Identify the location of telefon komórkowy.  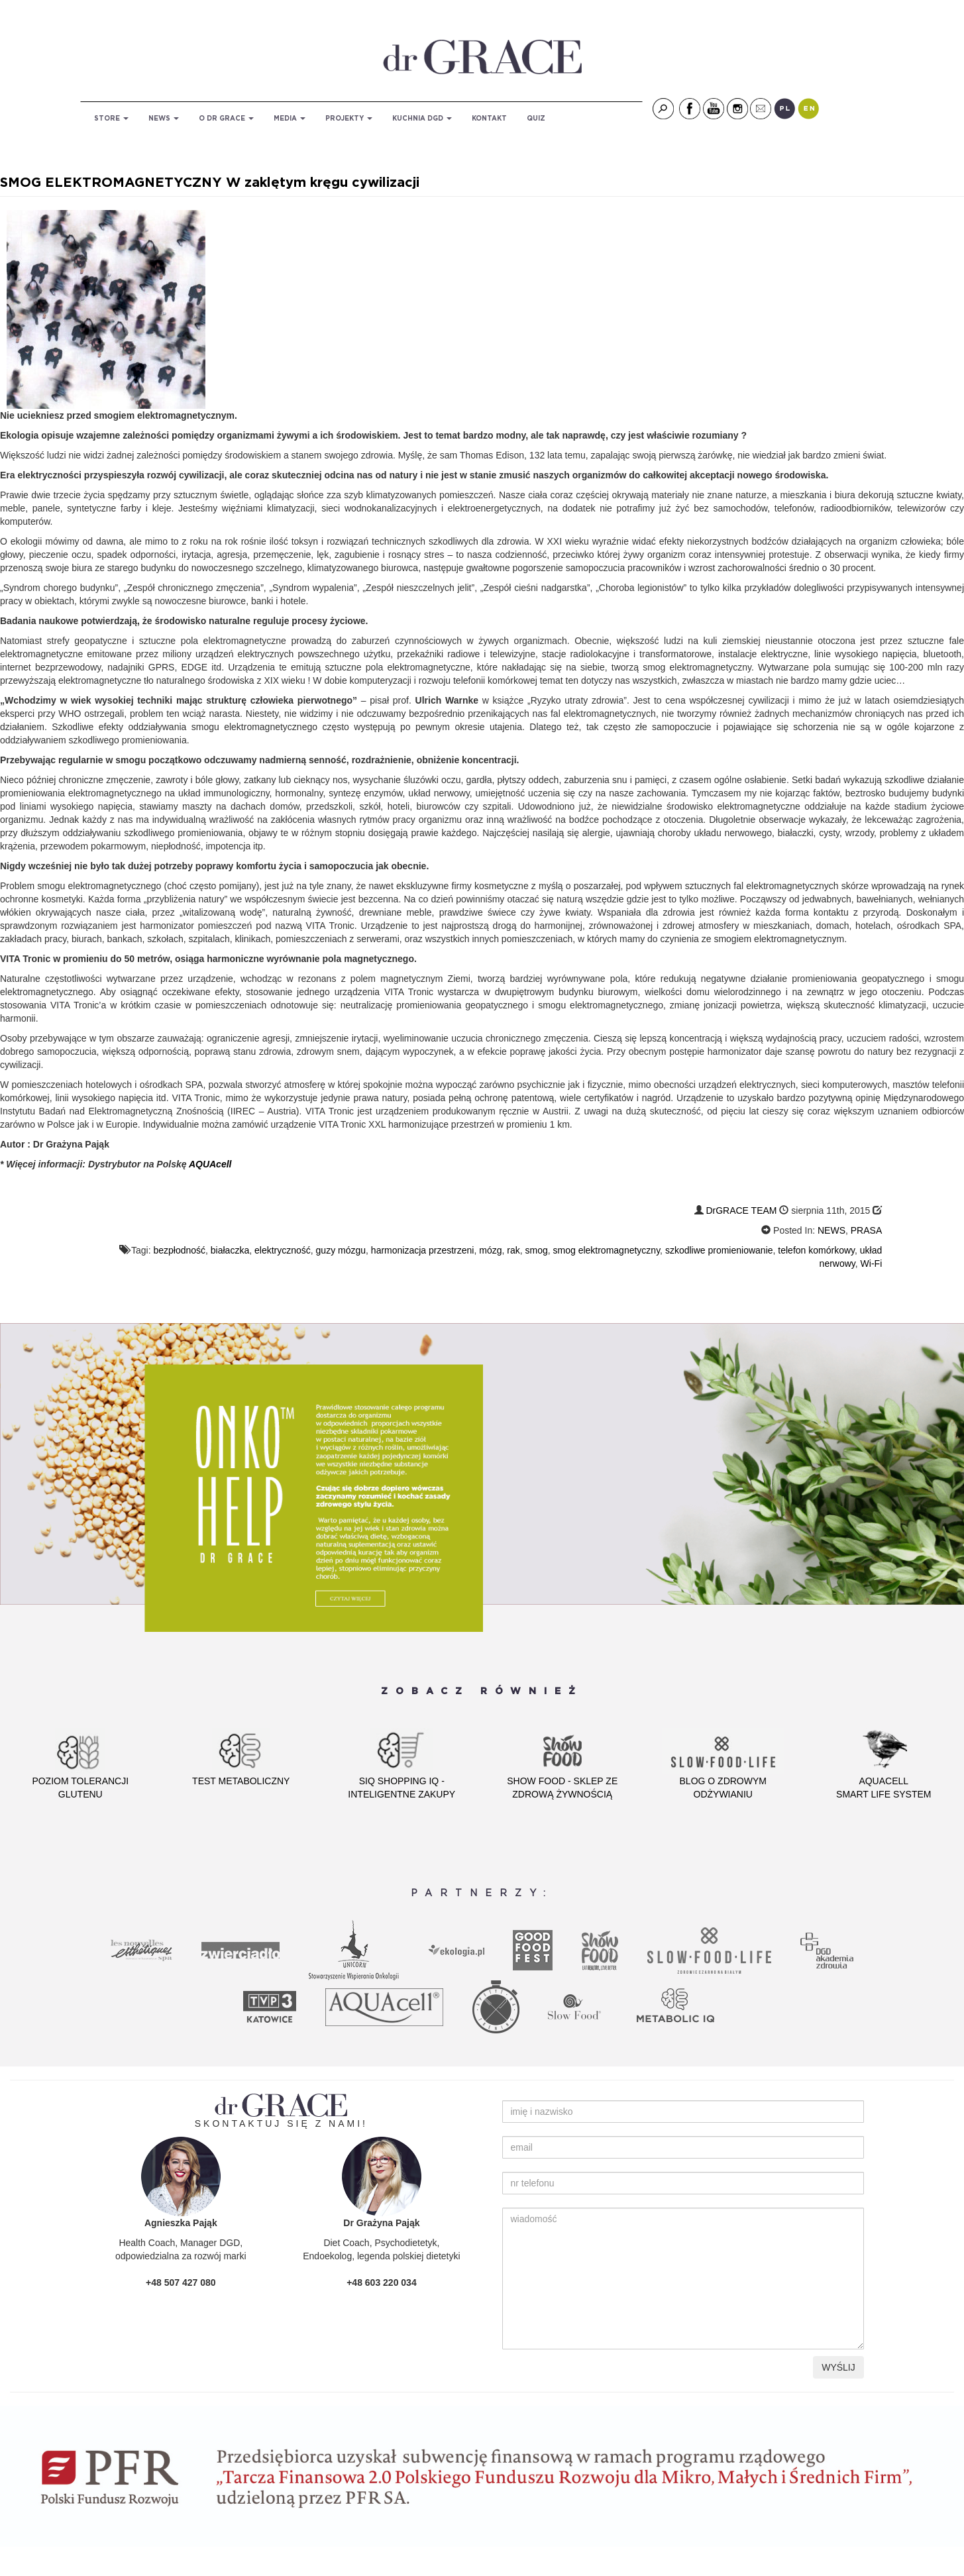
(816, 1250).